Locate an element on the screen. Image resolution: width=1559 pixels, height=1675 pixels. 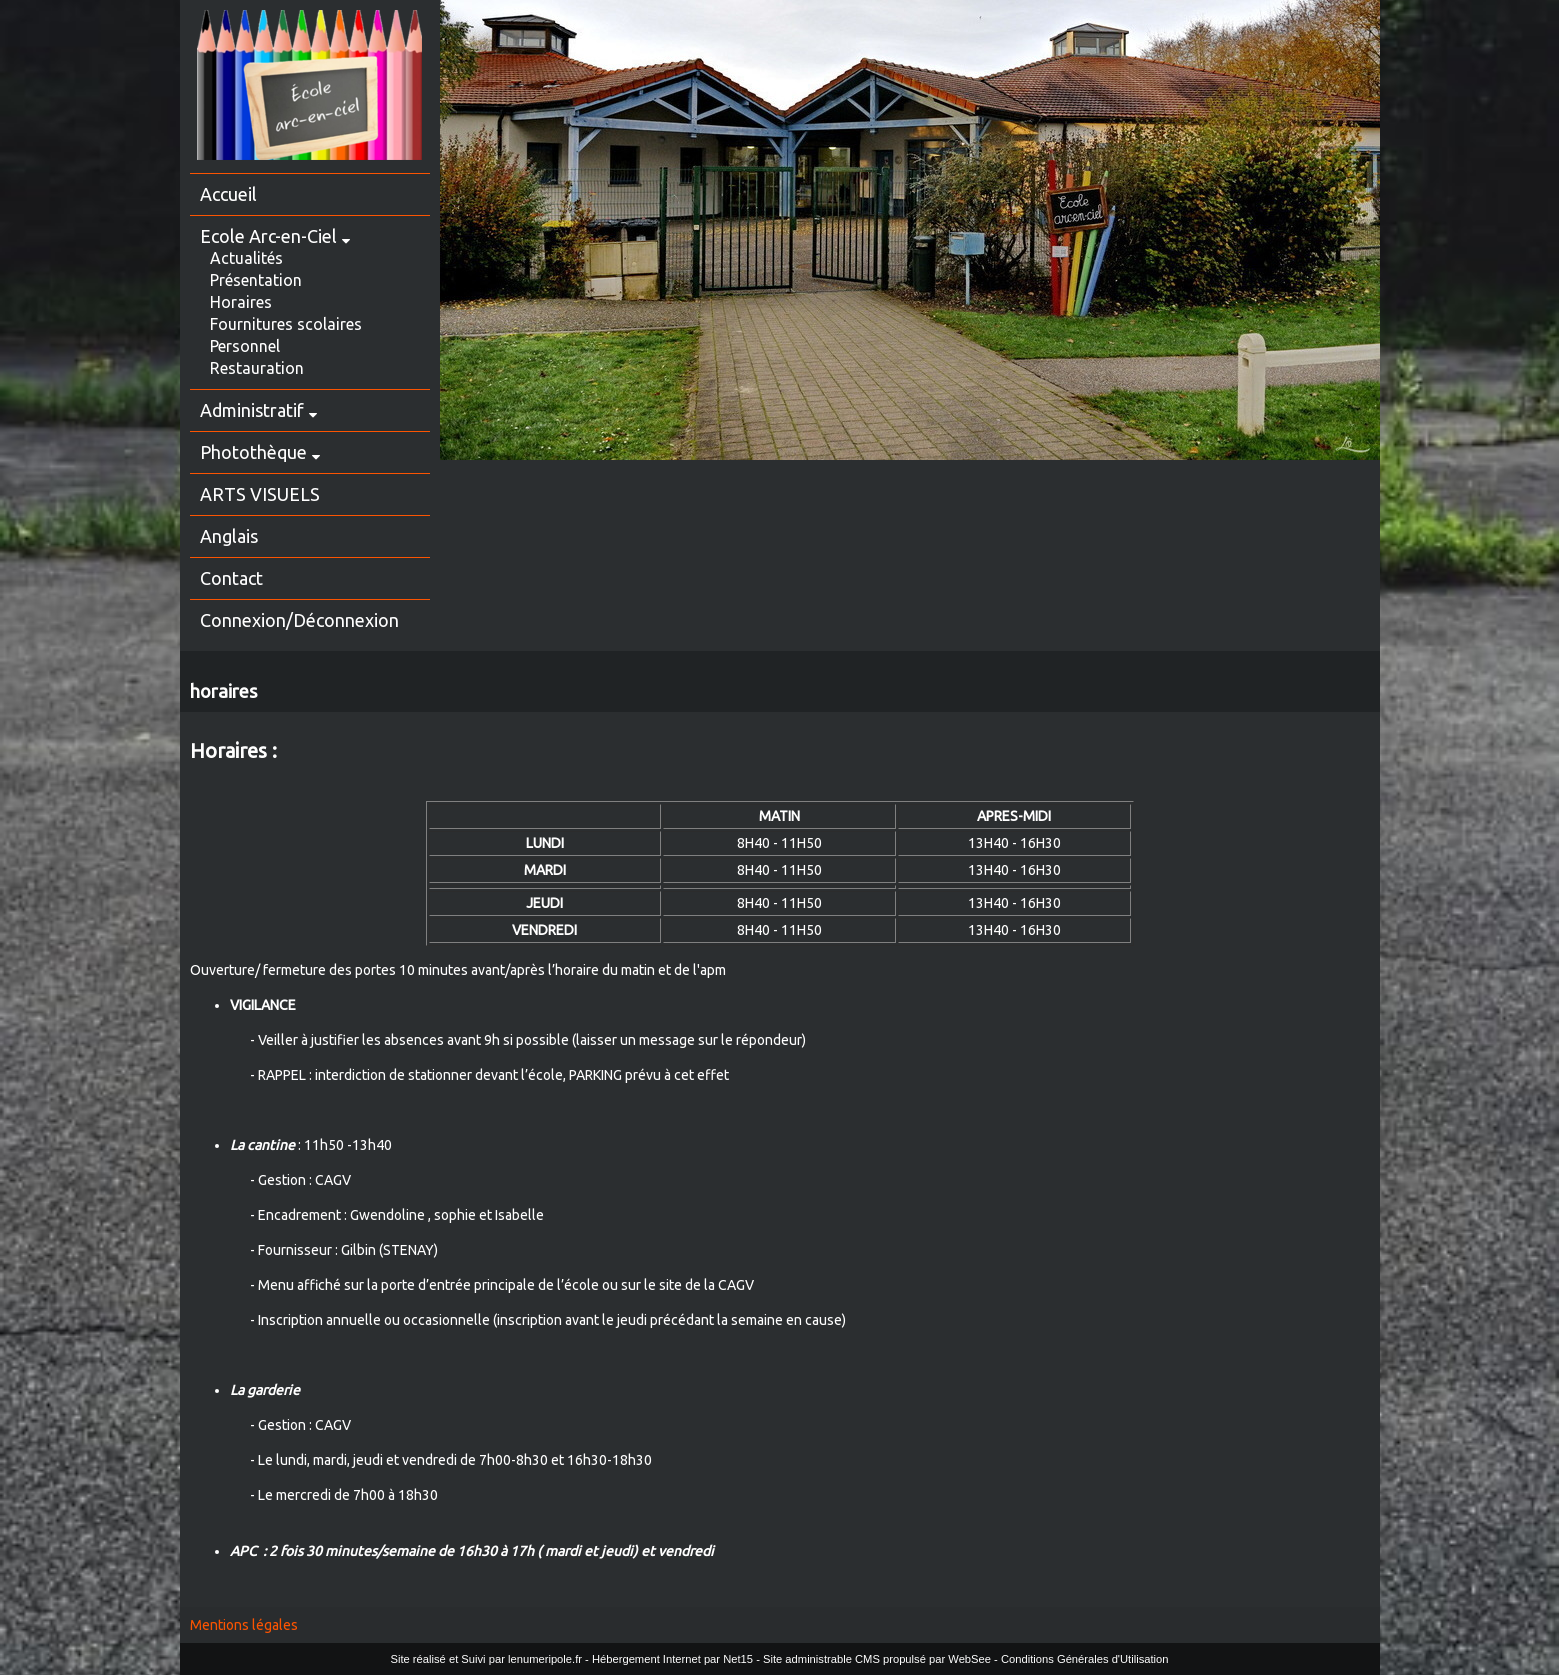
Hébergement Internet par Net15 [Accéder au site de Net15] is located at coordinates (672, 1659).